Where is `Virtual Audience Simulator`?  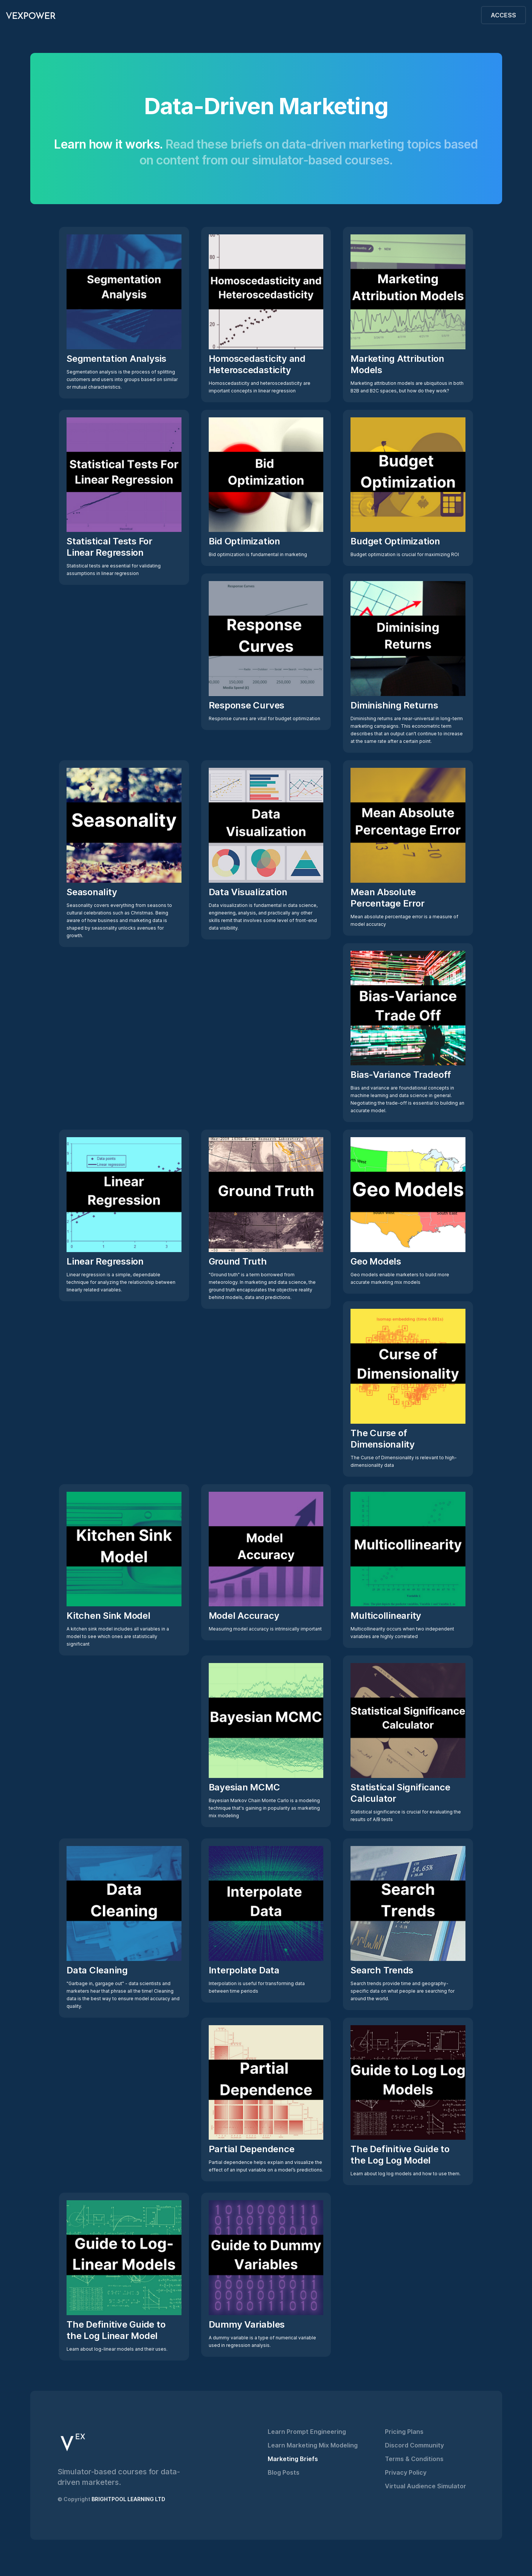
Virtual Audience Simulator is located at coordinates (425, 2486).